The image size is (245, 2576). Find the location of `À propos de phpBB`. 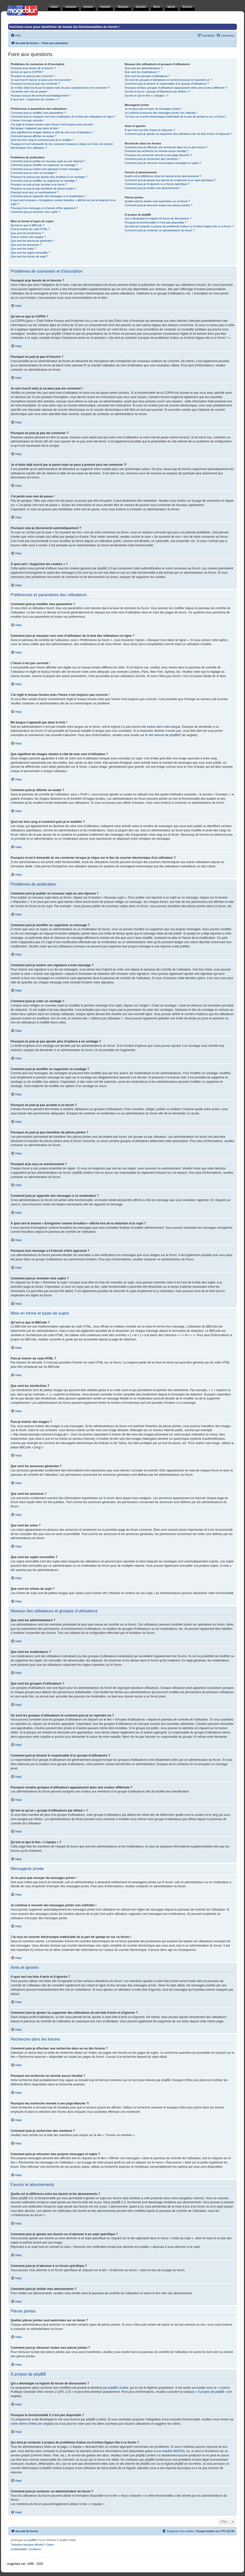

À propos de phpBB is located at coordinates (211, 2392).